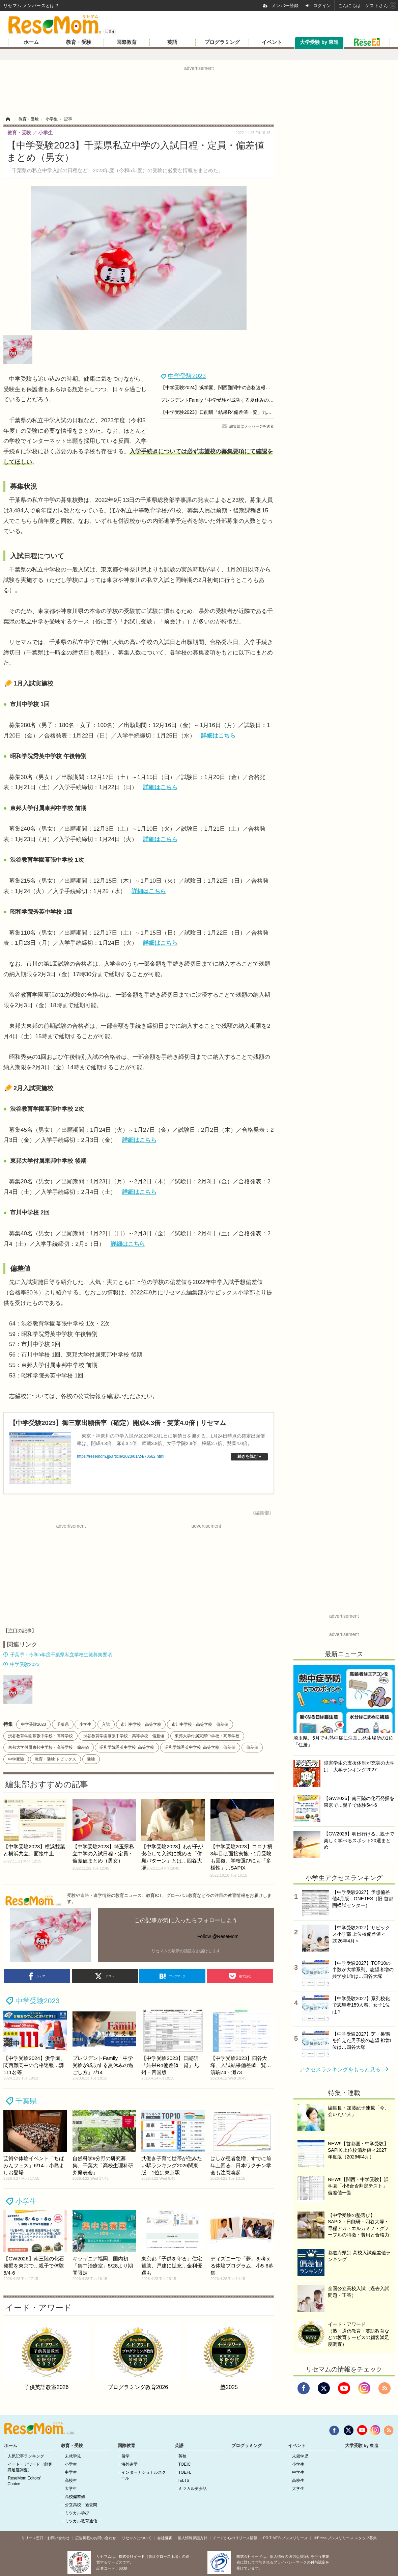 The image size is (398, 2576). Describe the element at coordinates (71, 2472) in the screenshot. I see `中学生` at that location.